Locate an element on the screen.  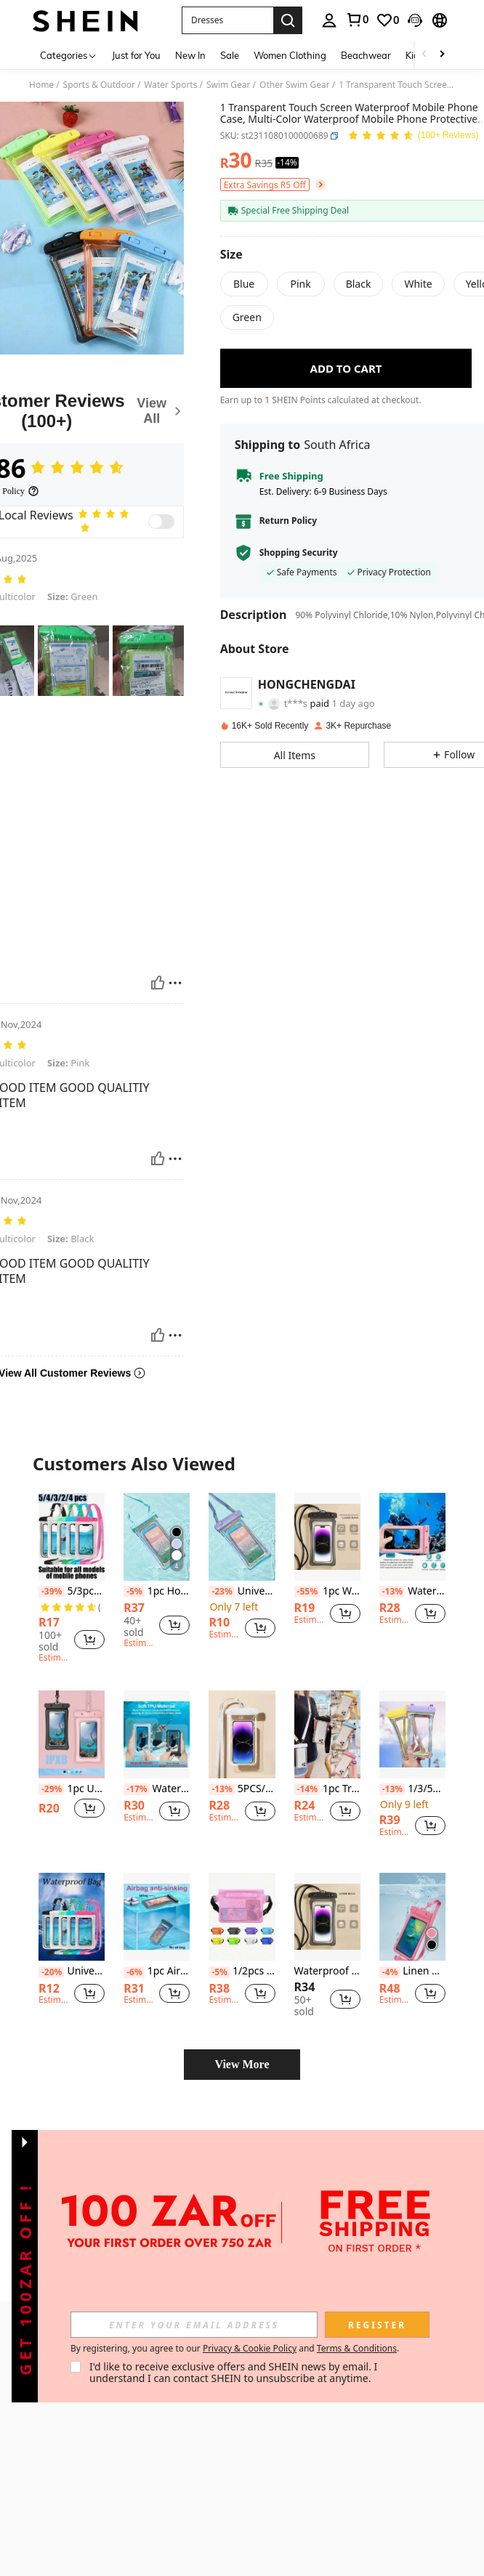
[listitem] is located at coordinates (71, 1580).